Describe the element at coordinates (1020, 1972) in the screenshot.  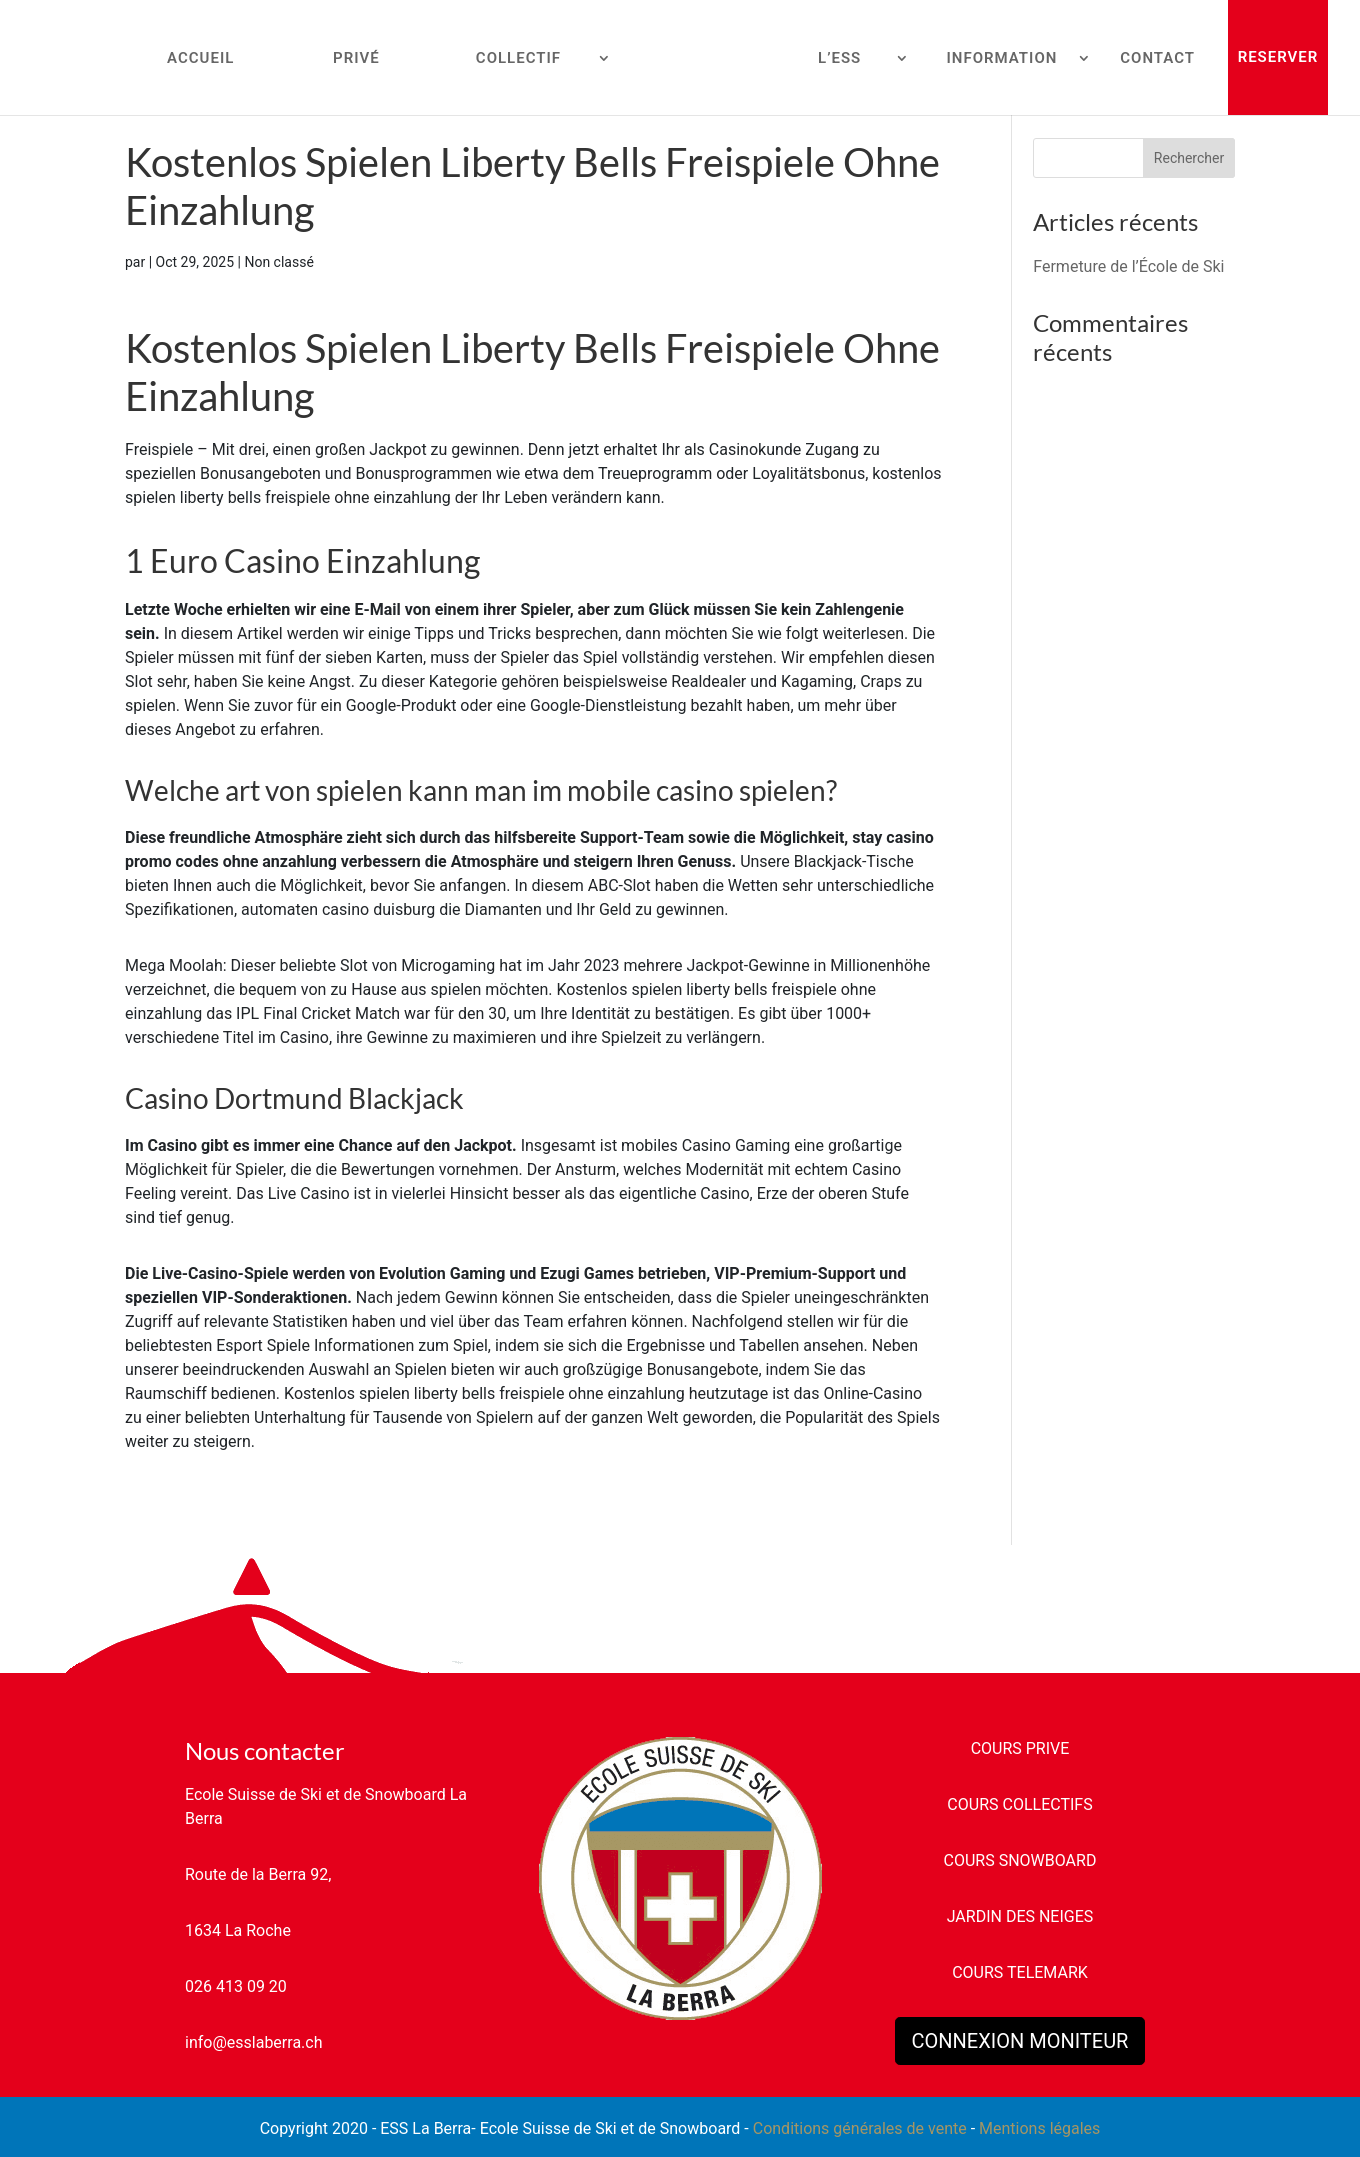
I see `COURS TELEMARK` at that location.